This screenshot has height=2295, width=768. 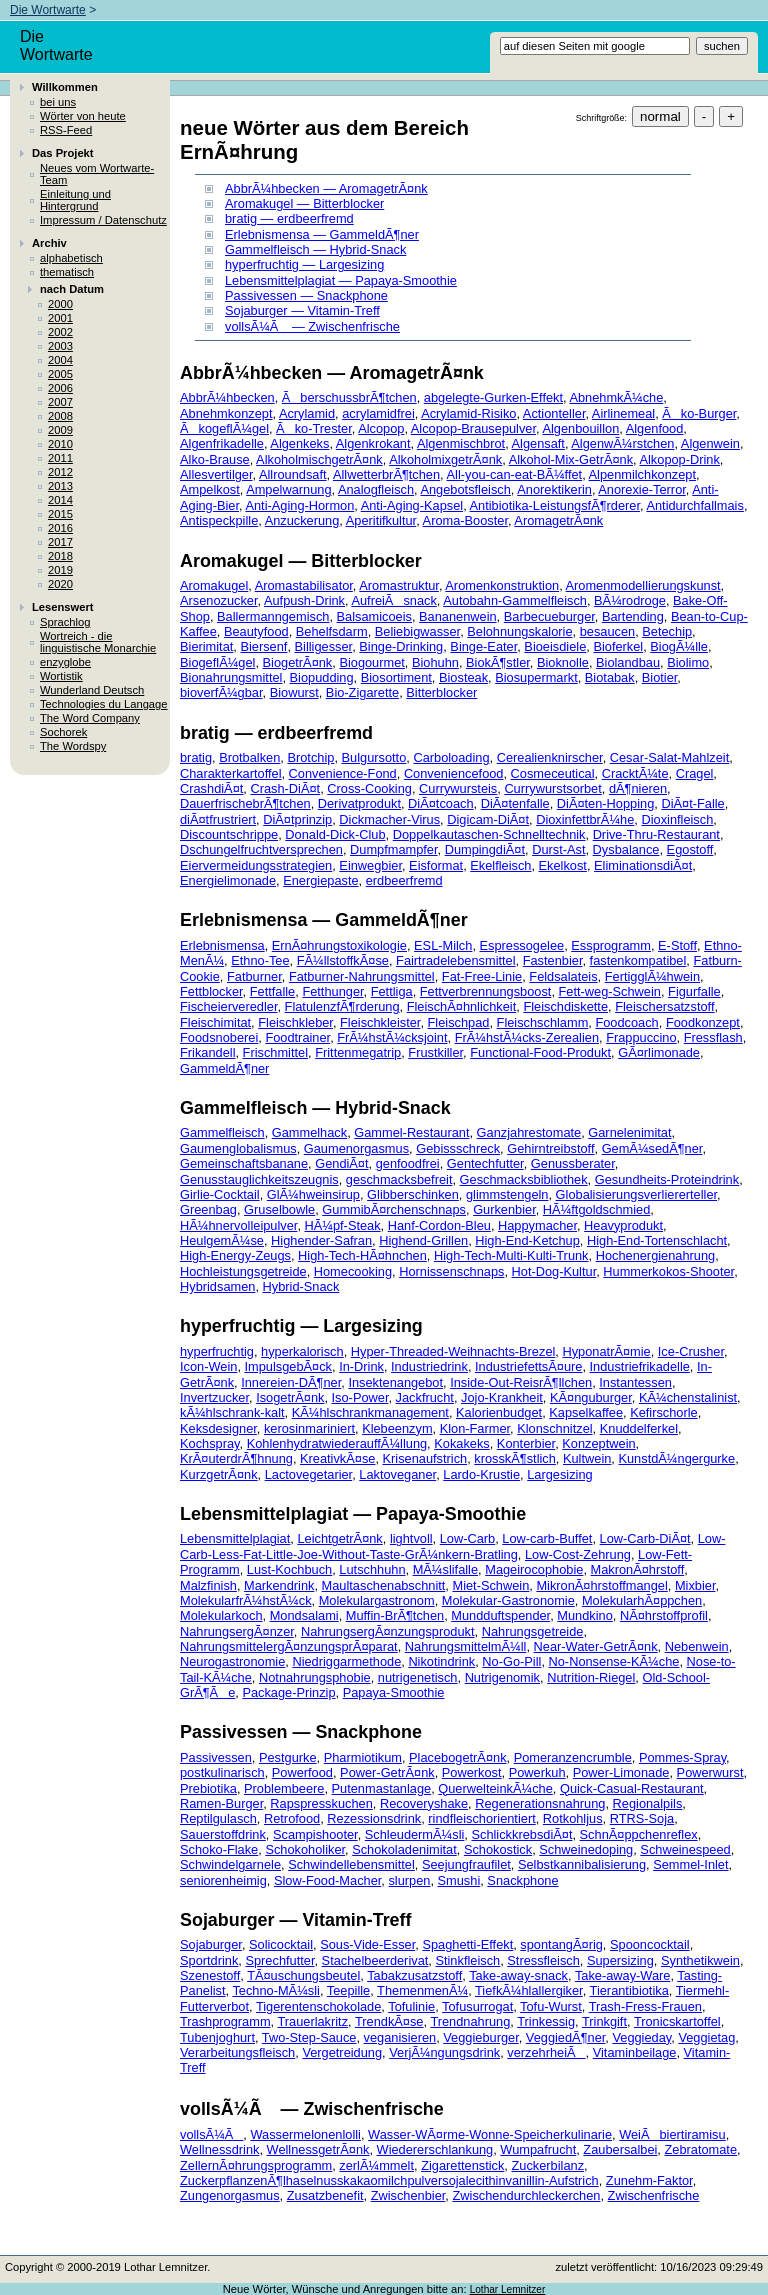 I want to click on Mageirocophobie, so click(x=534, y=1569).